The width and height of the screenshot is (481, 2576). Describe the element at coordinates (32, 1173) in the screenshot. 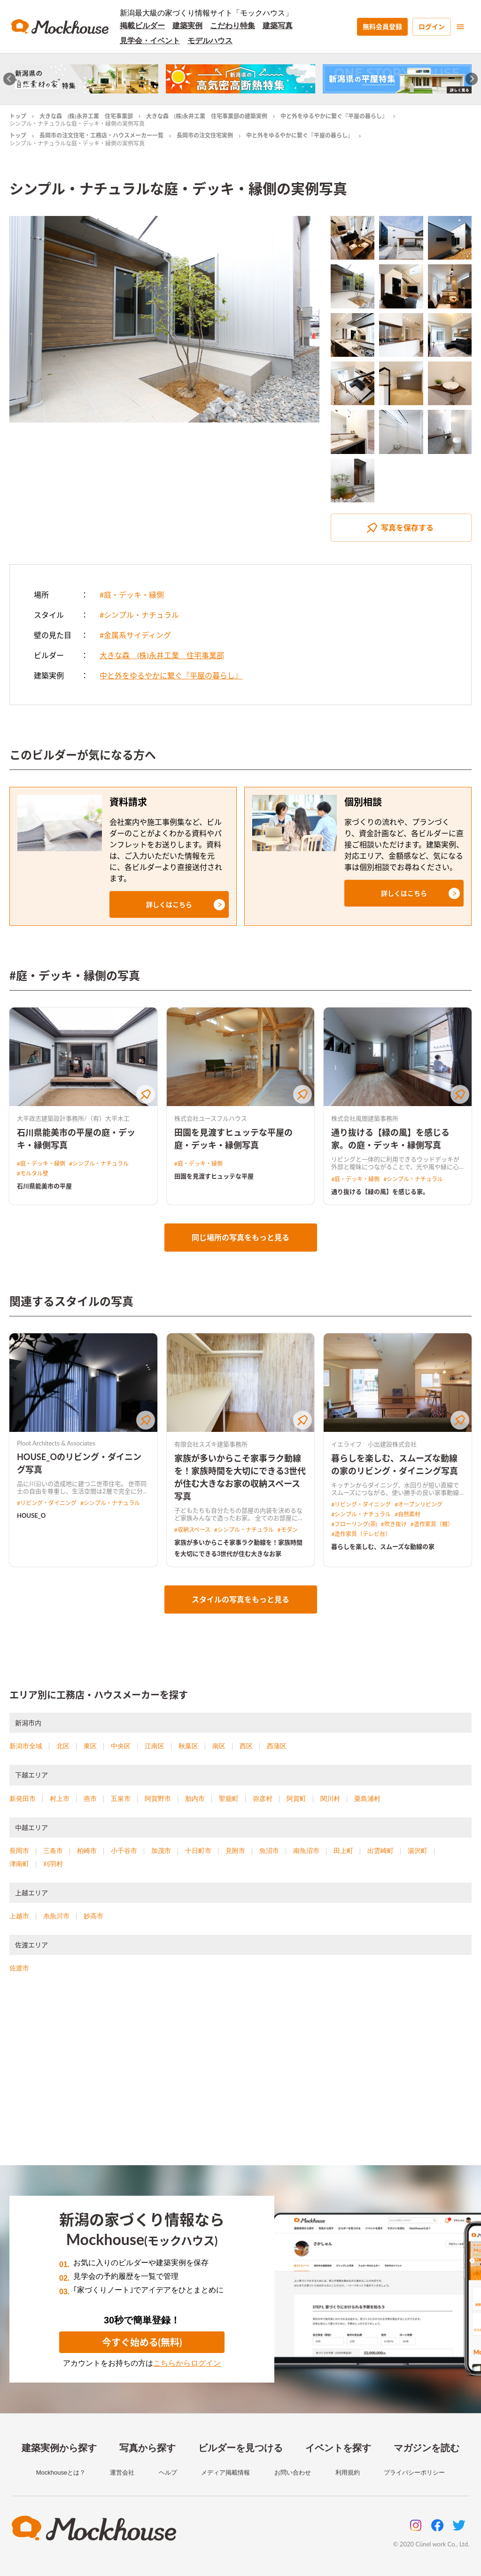

I see `#モルタル壁` at that location.